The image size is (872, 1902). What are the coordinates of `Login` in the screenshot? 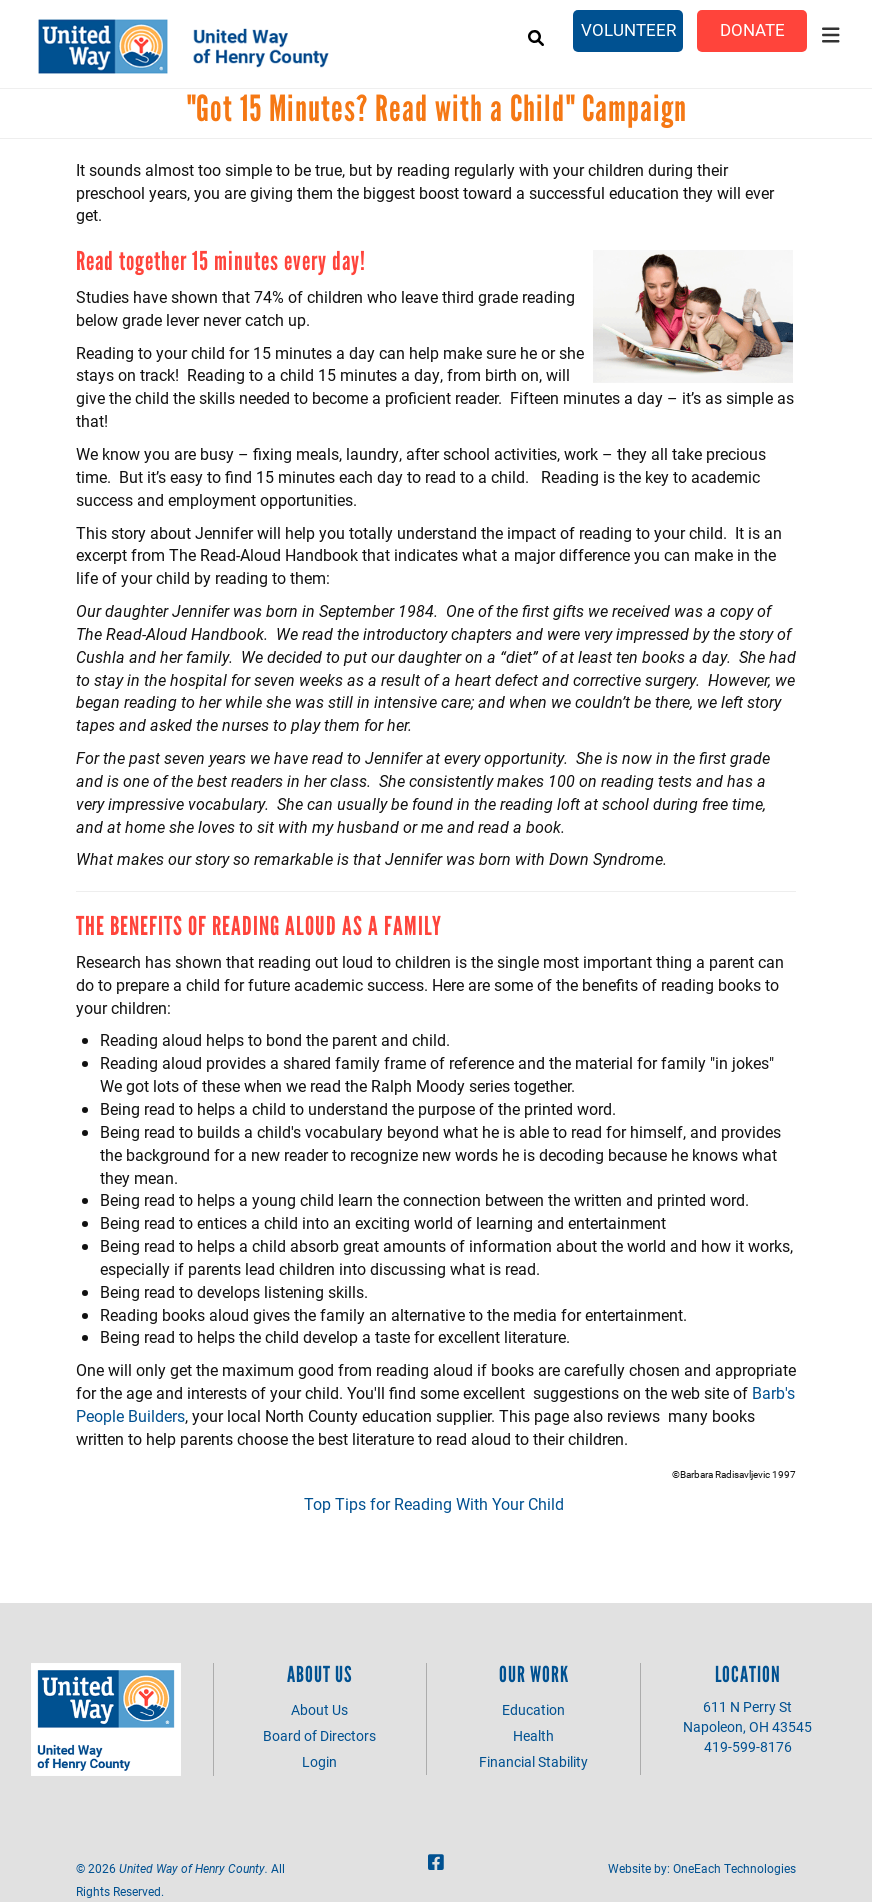 It's located at (319, 1761).